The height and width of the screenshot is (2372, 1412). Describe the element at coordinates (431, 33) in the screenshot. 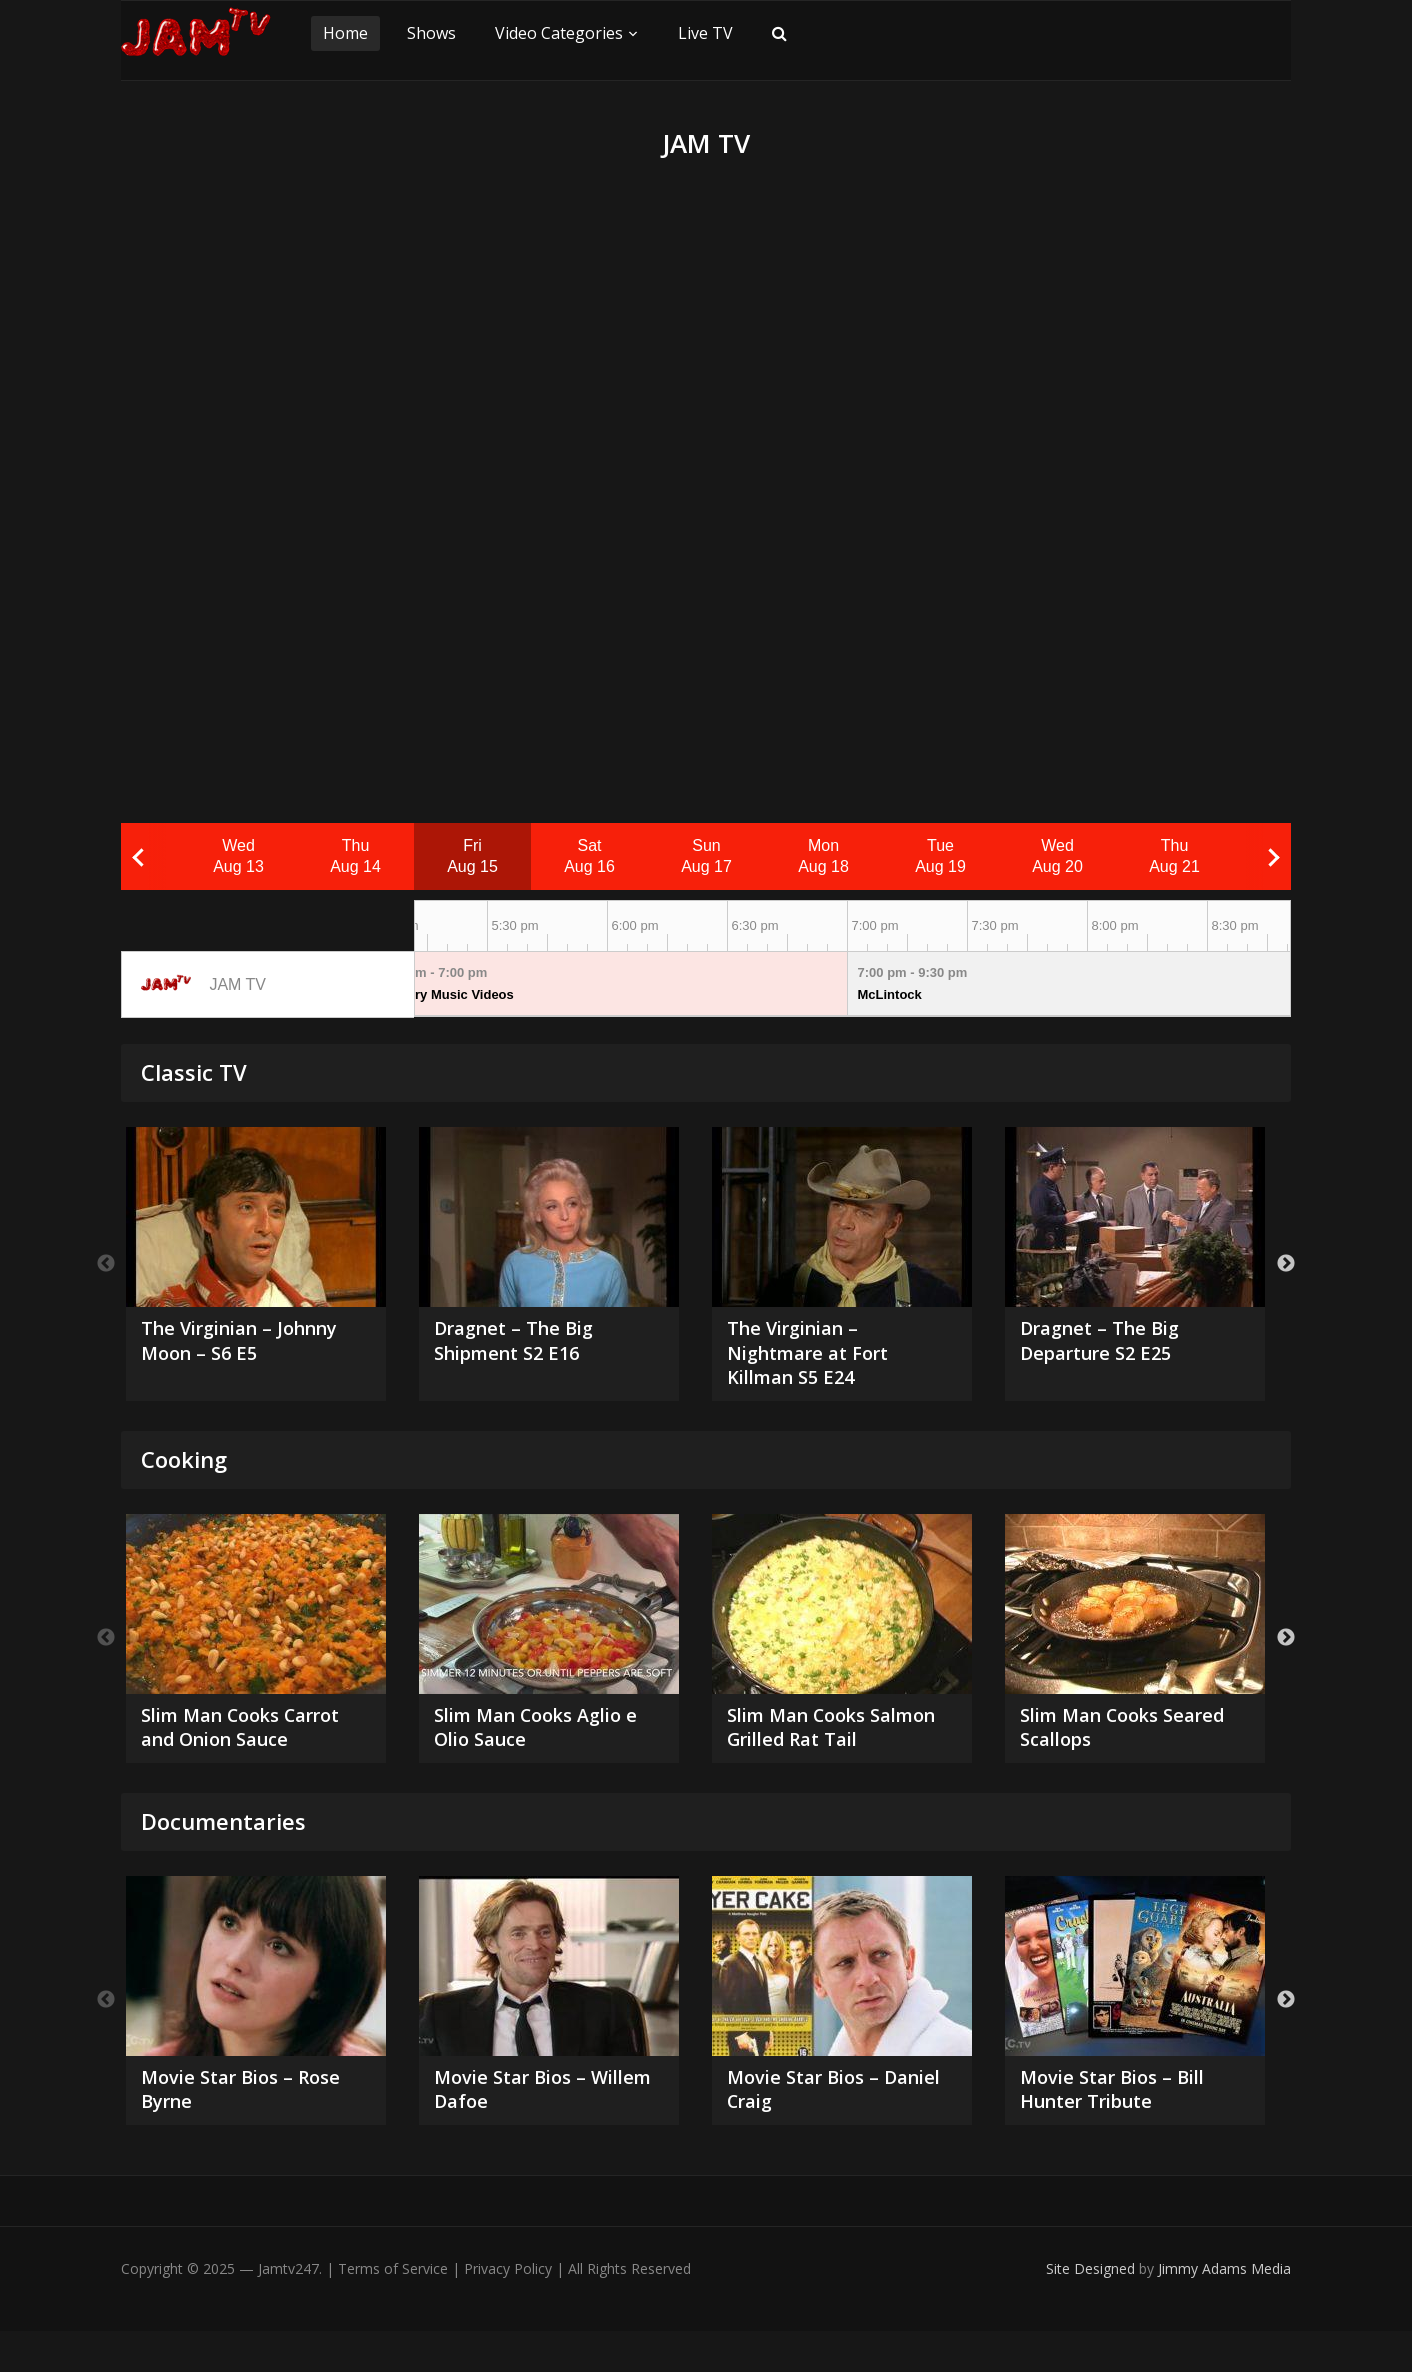

I see `Shows` at that location.